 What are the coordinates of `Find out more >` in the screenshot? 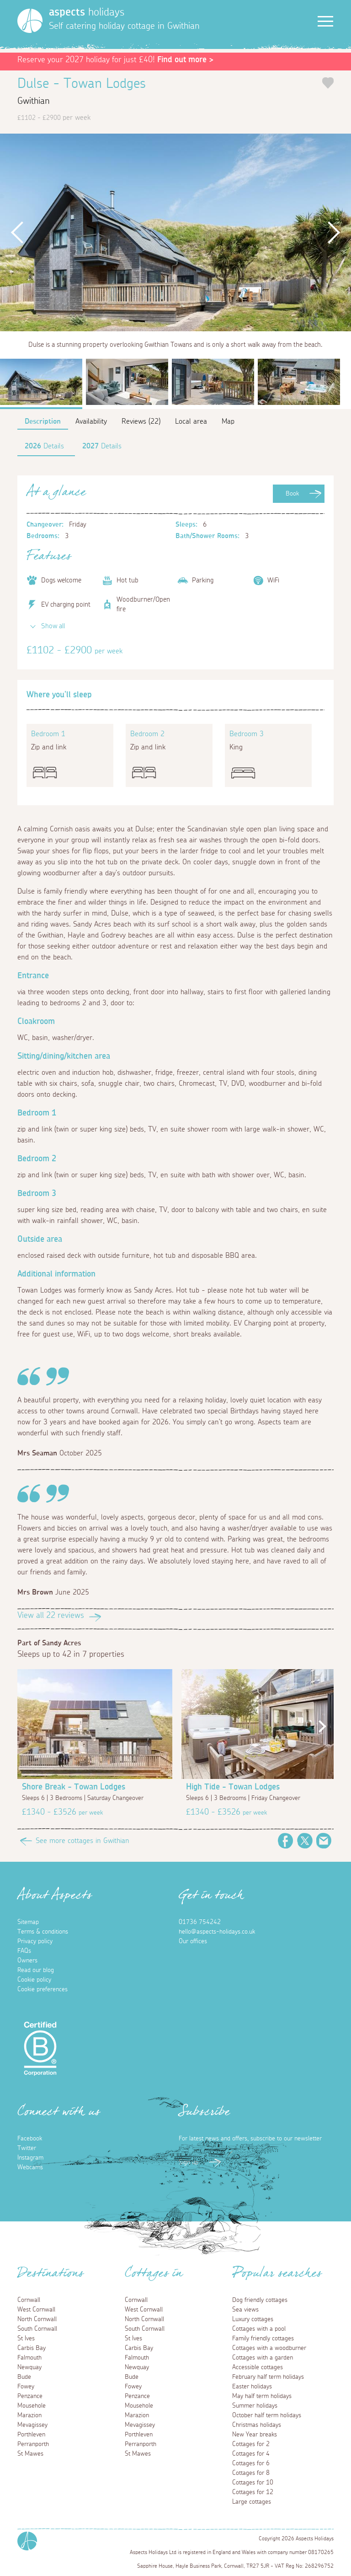 It's located at (185, 60).